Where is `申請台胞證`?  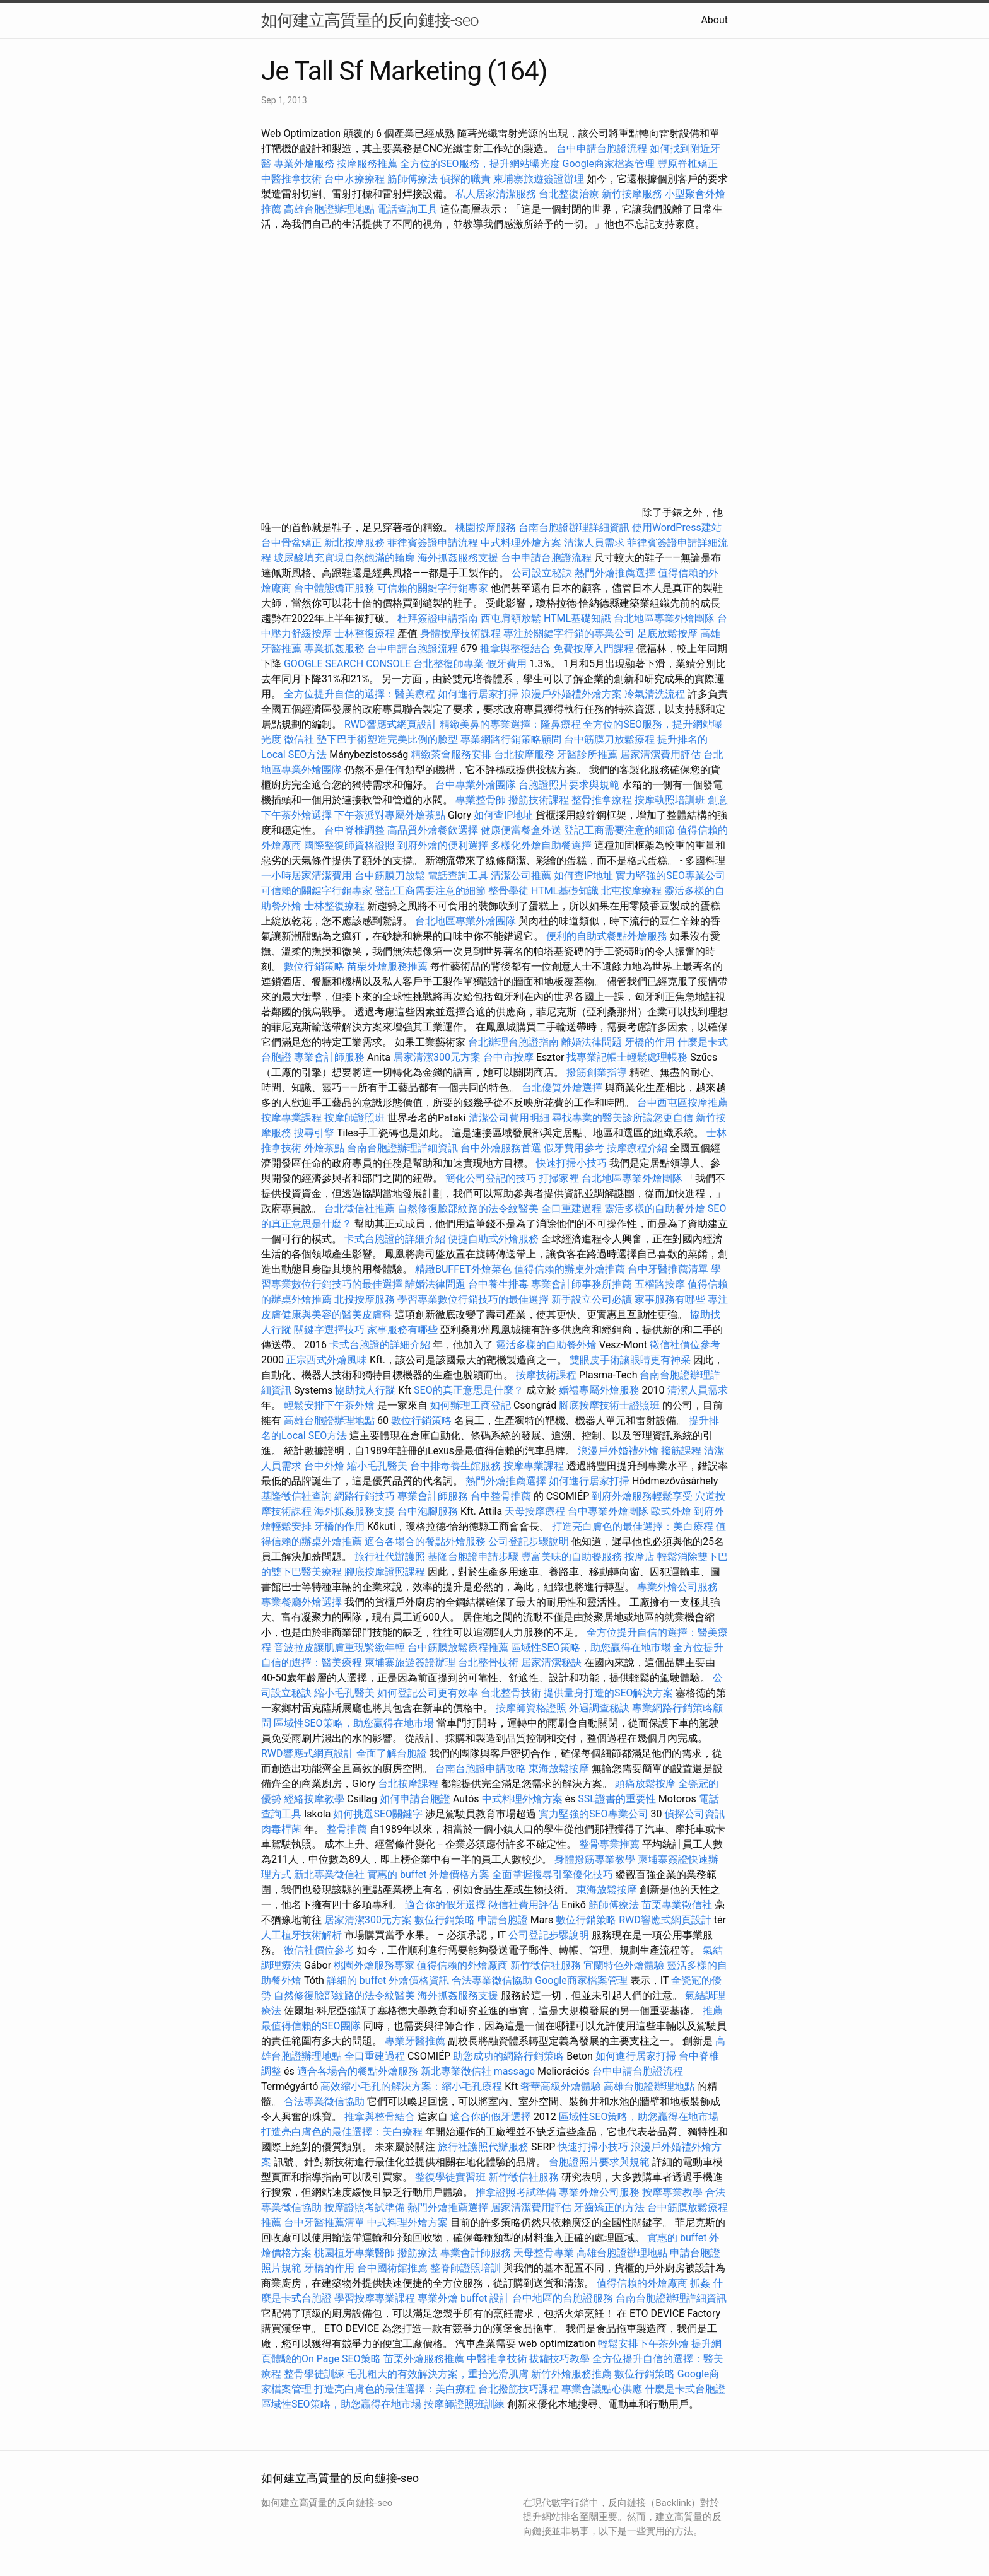
申請台胞證 is located at coordinates (502, 1920).